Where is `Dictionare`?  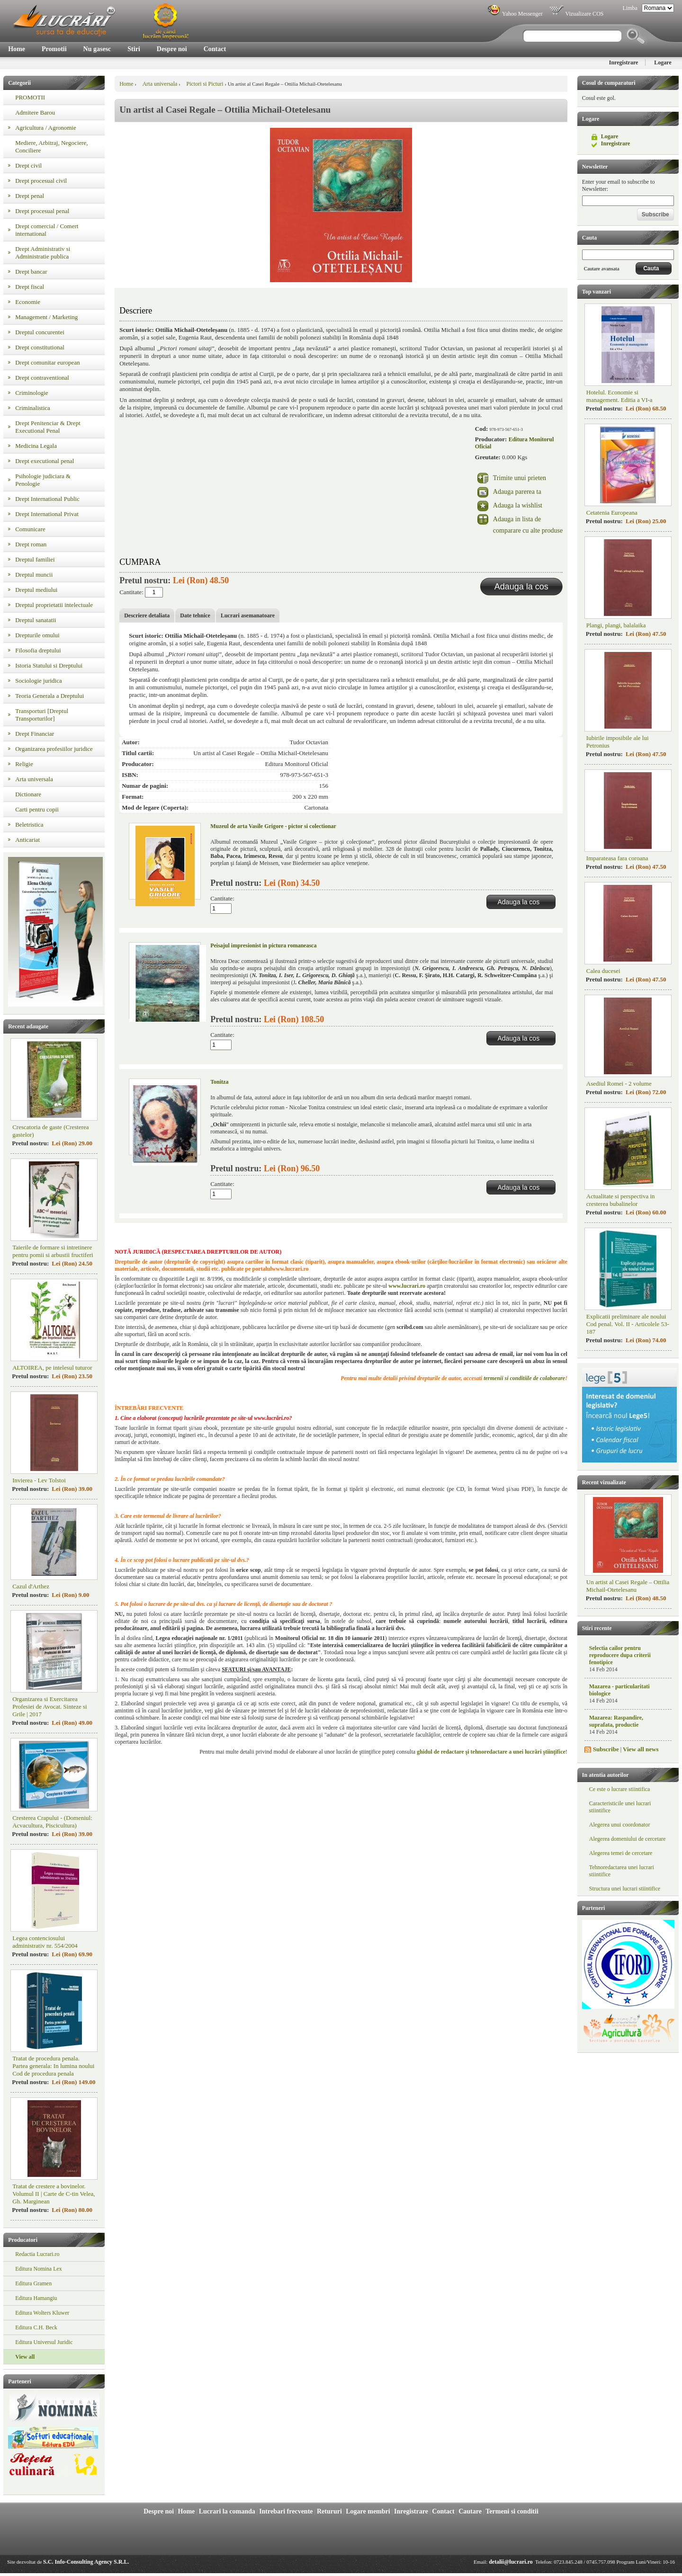
Dictionare is located at coordinates (28, 794).